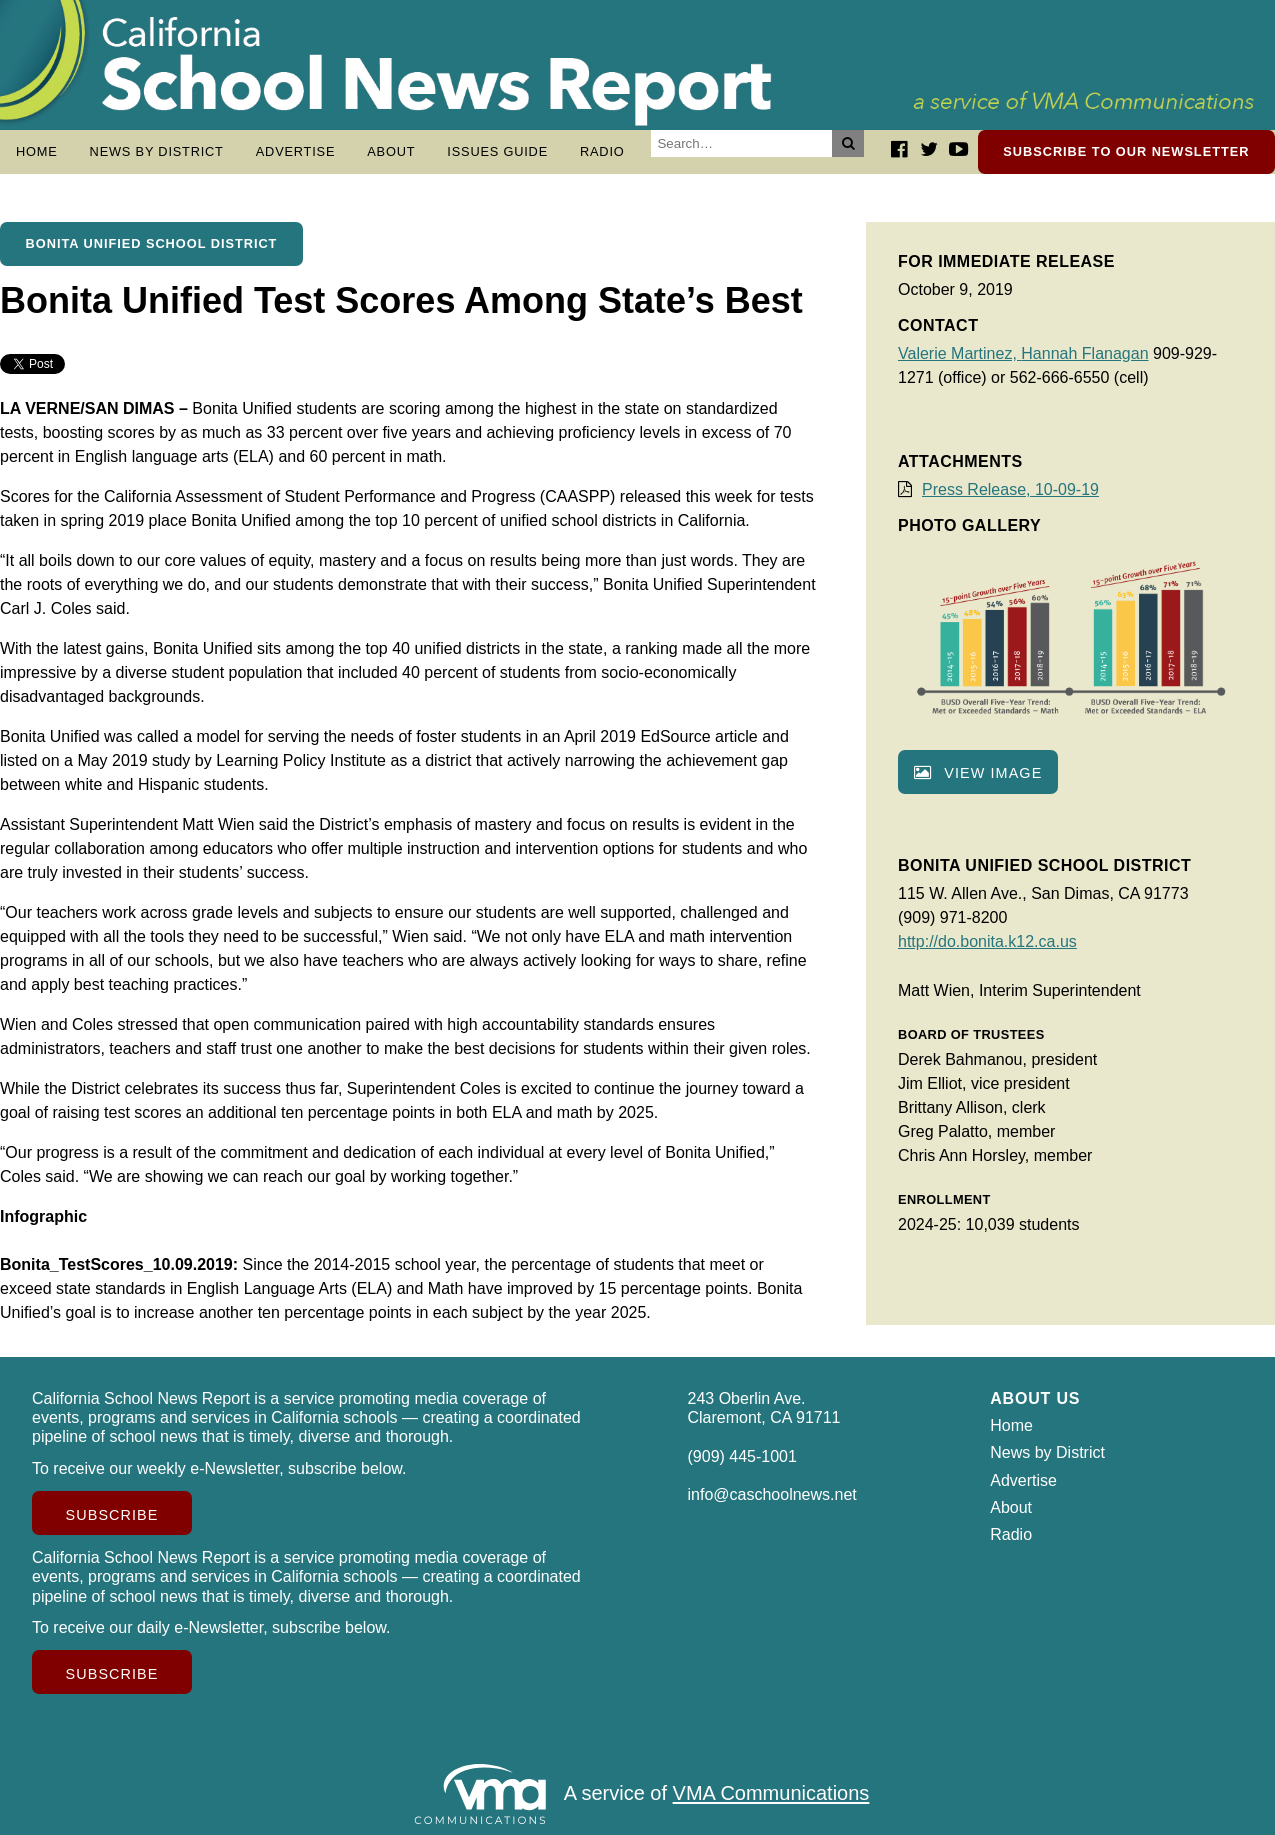 This screenshot has width=1275, height=1835. I want to click on VMA Communications, so click(771, 1794).